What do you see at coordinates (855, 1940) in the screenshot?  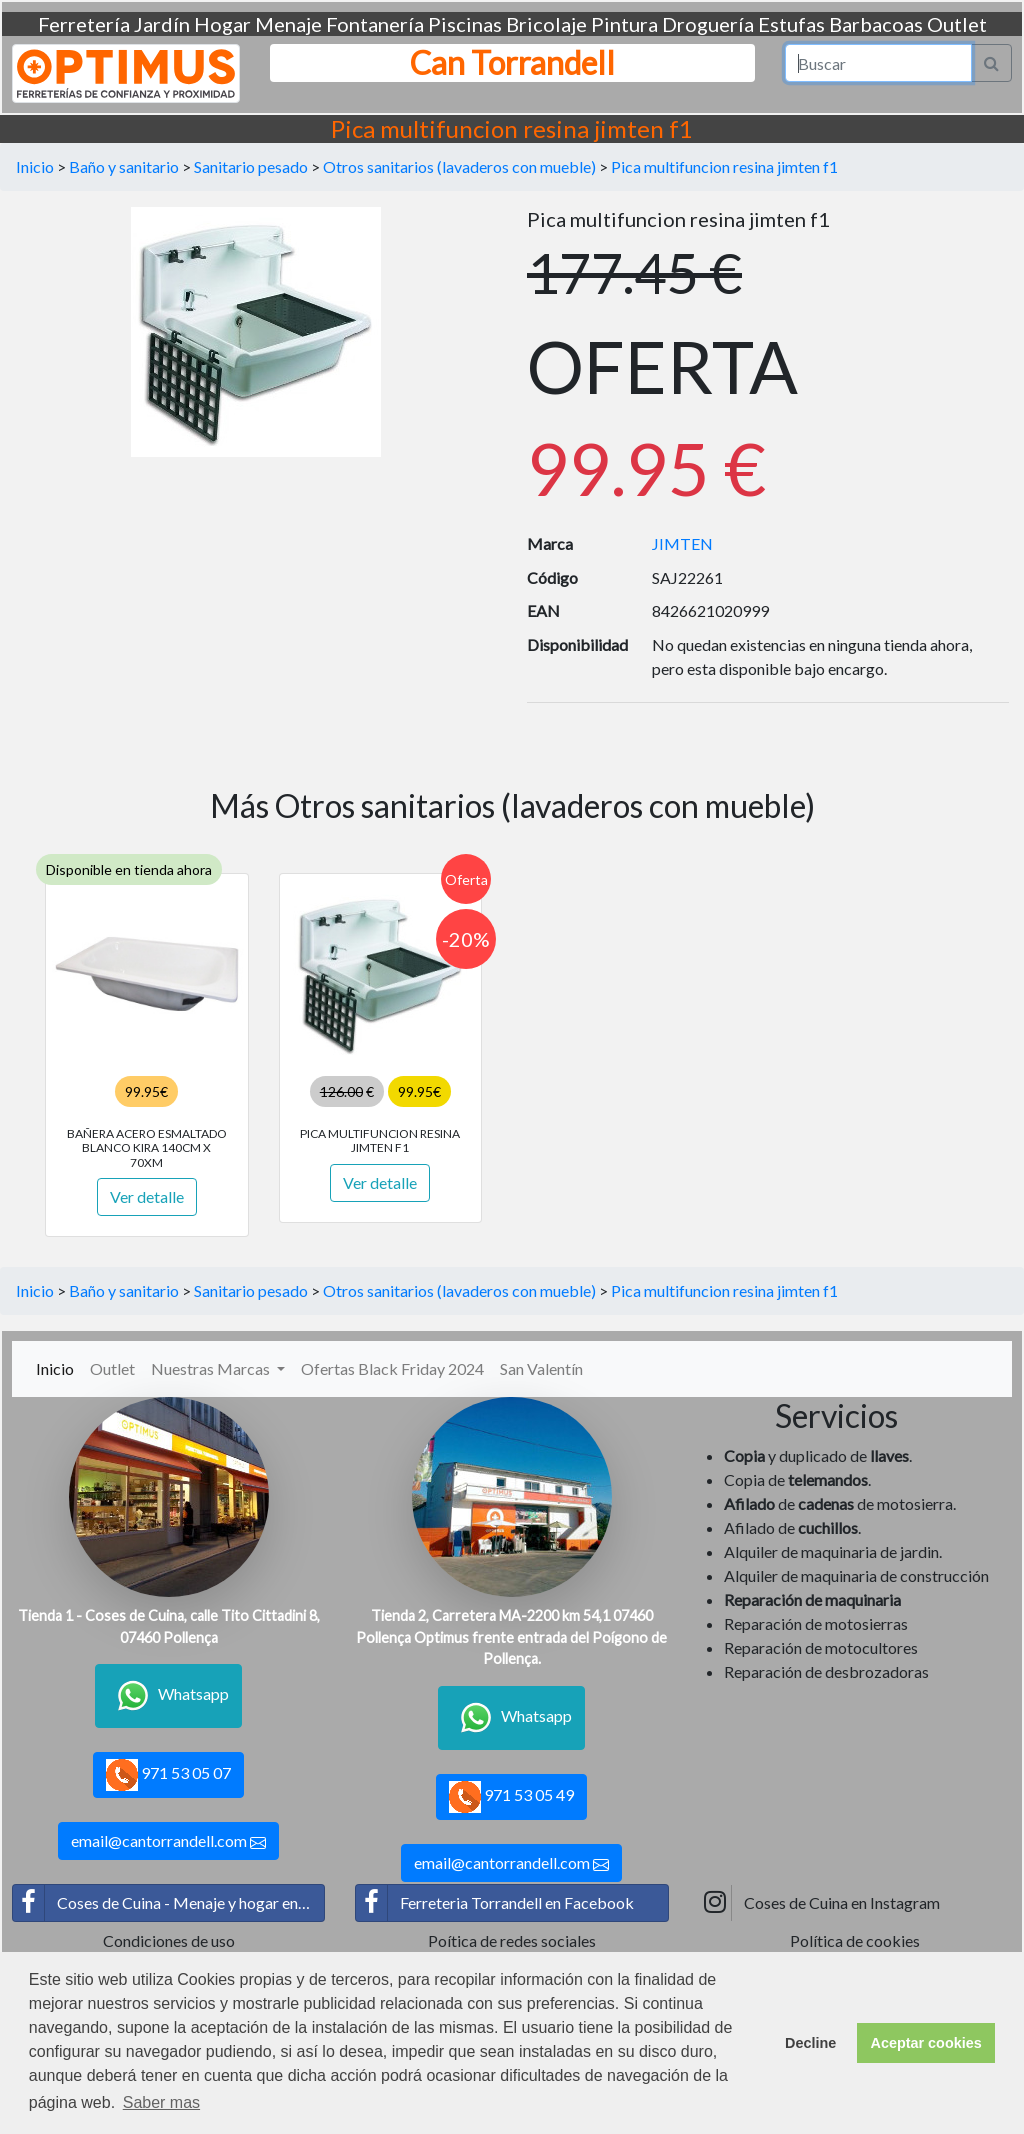 I see `Política de cookies` at bounding box center [855, 1940].